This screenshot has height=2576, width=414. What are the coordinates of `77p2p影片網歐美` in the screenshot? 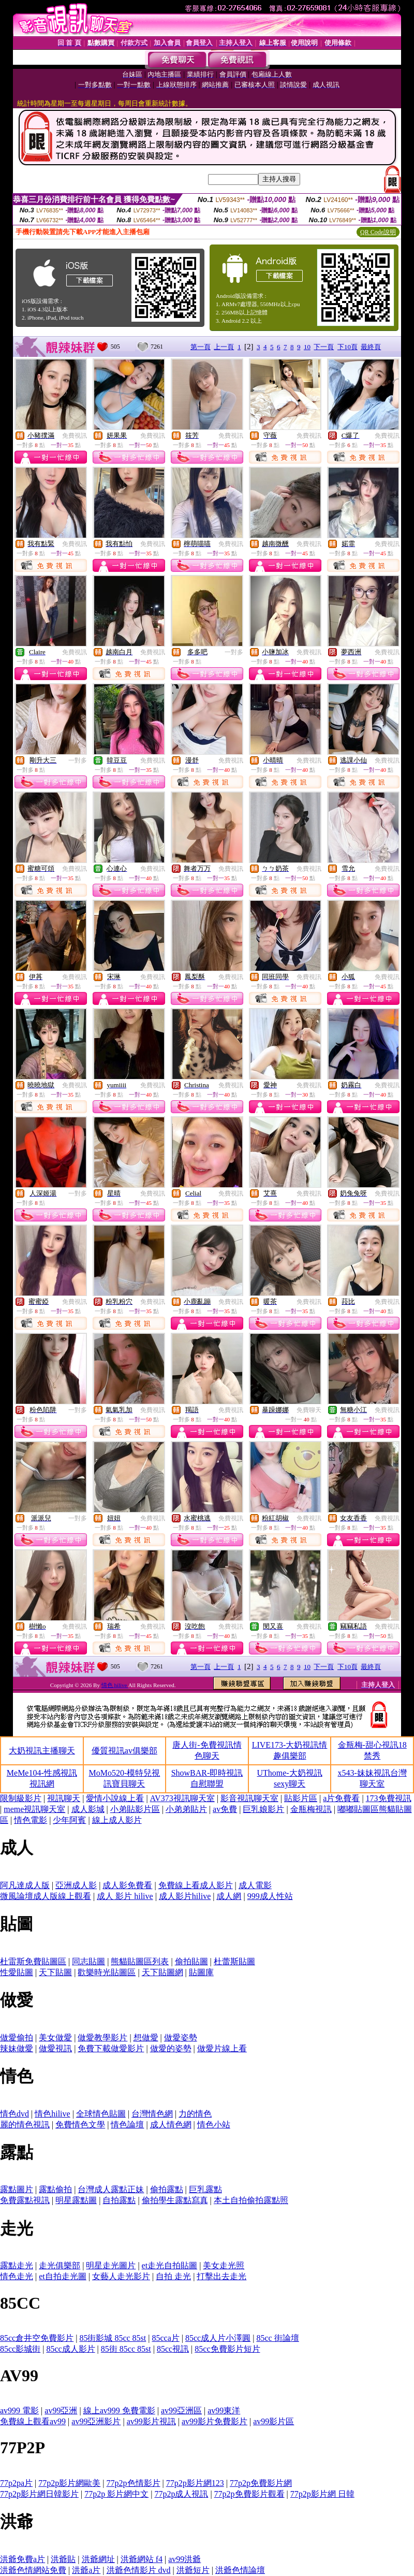 It's located at (69, 2483).